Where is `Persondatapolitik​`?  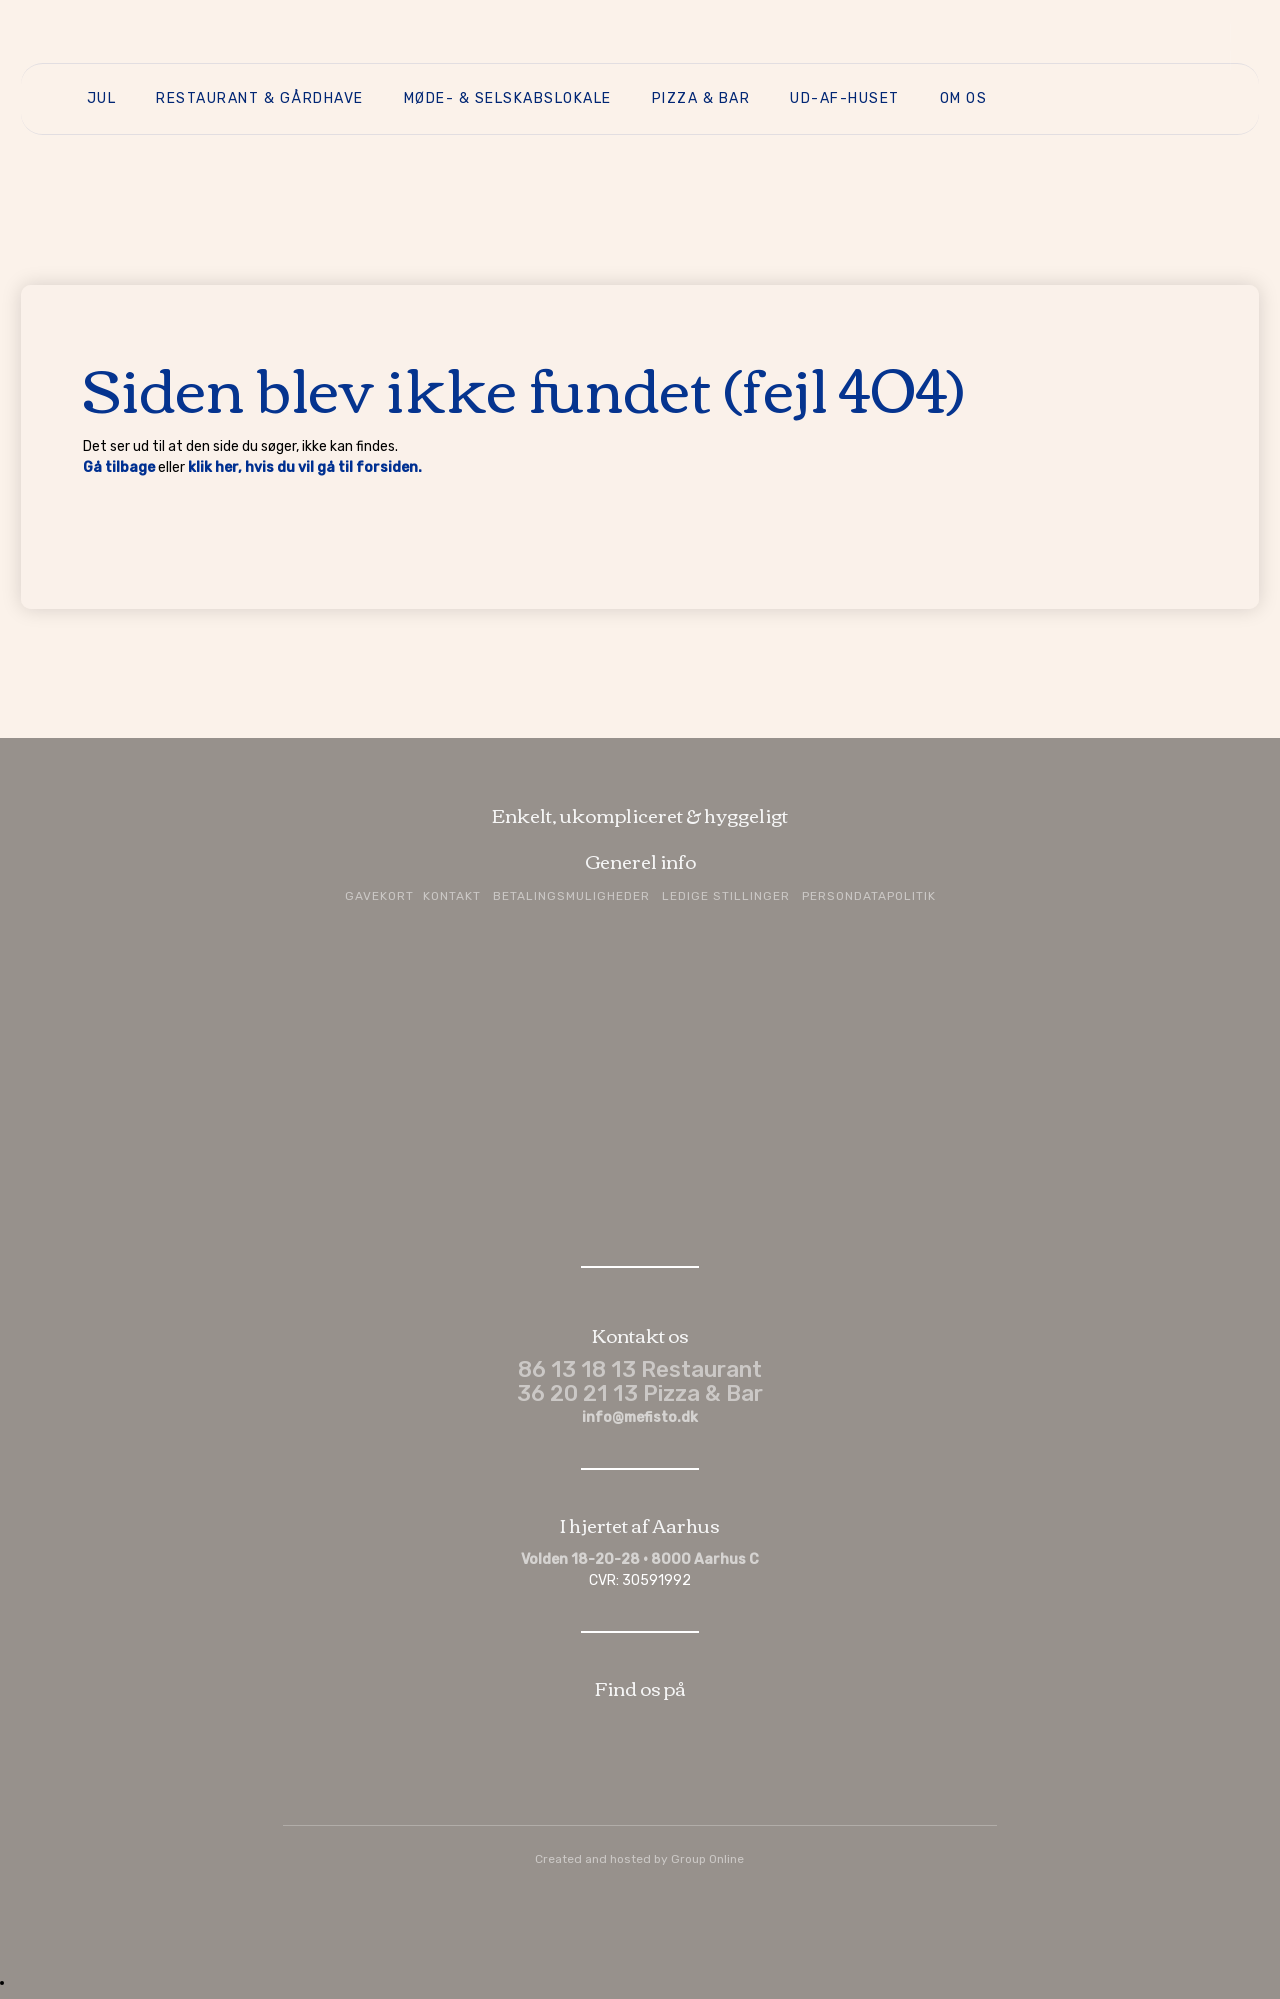 Persondatapolitik​ is located at coordinates (869, 896).